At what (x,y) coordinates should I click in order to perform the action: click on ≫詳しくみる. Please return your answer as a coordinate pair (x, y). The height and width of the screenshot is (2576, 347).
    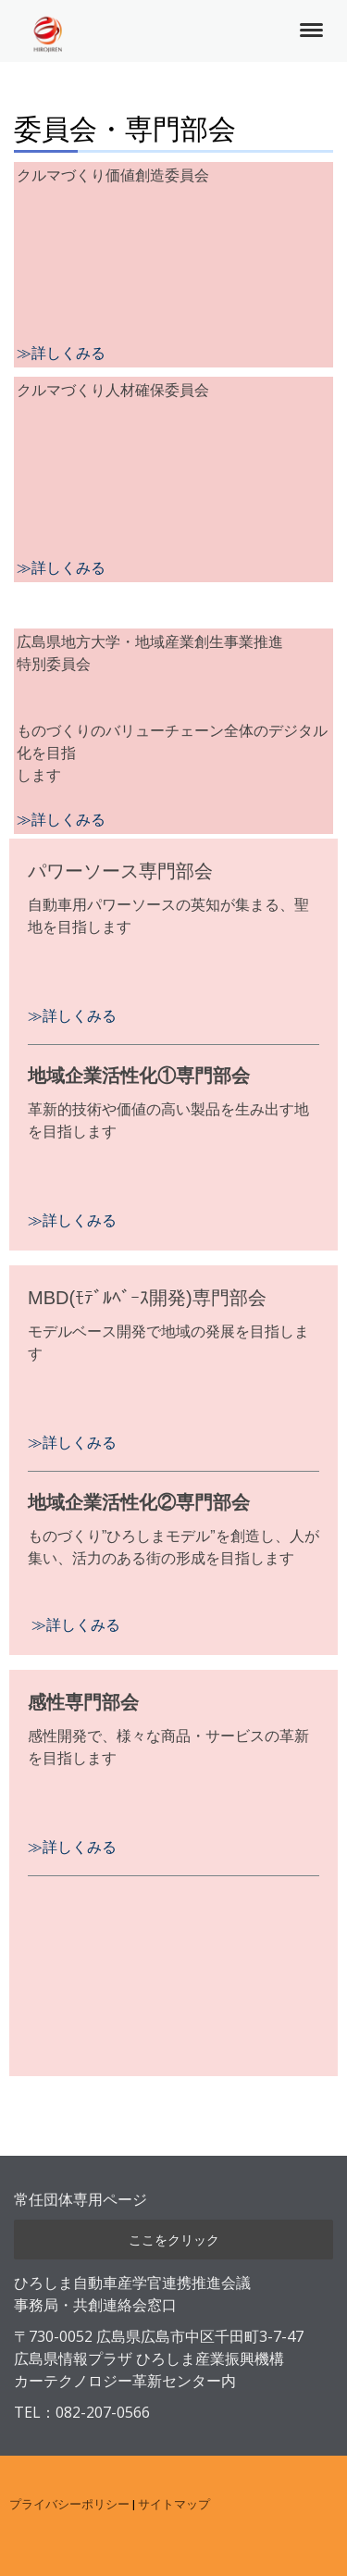
    Looking at the image, I should click on (61, 568).